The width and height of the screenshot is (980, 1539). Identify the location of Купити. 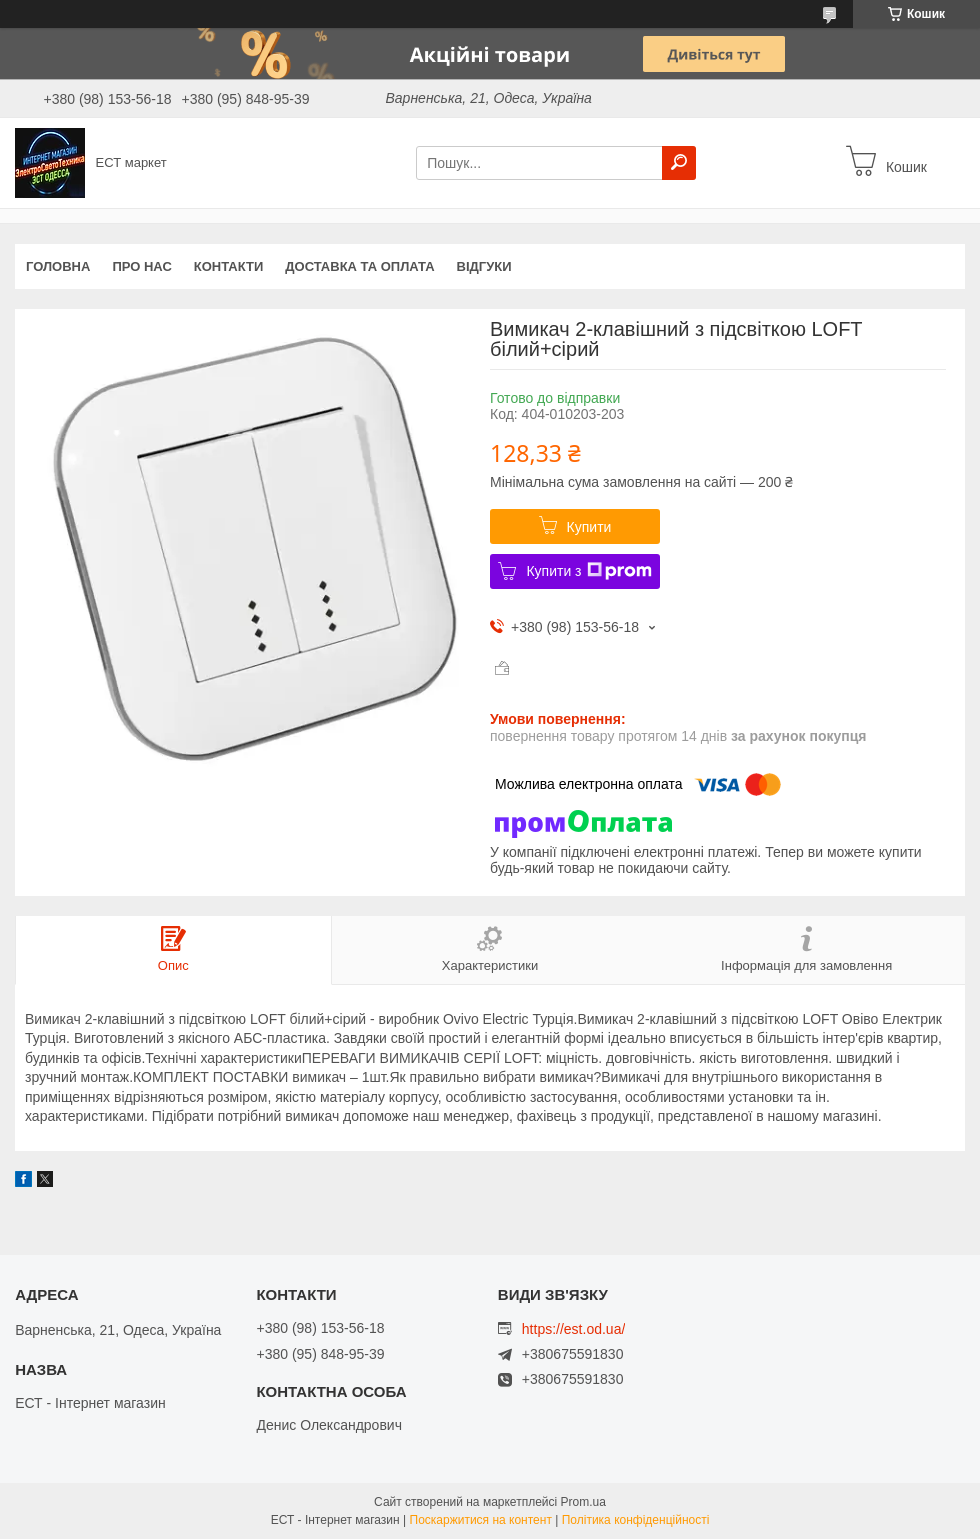
(589, 527).